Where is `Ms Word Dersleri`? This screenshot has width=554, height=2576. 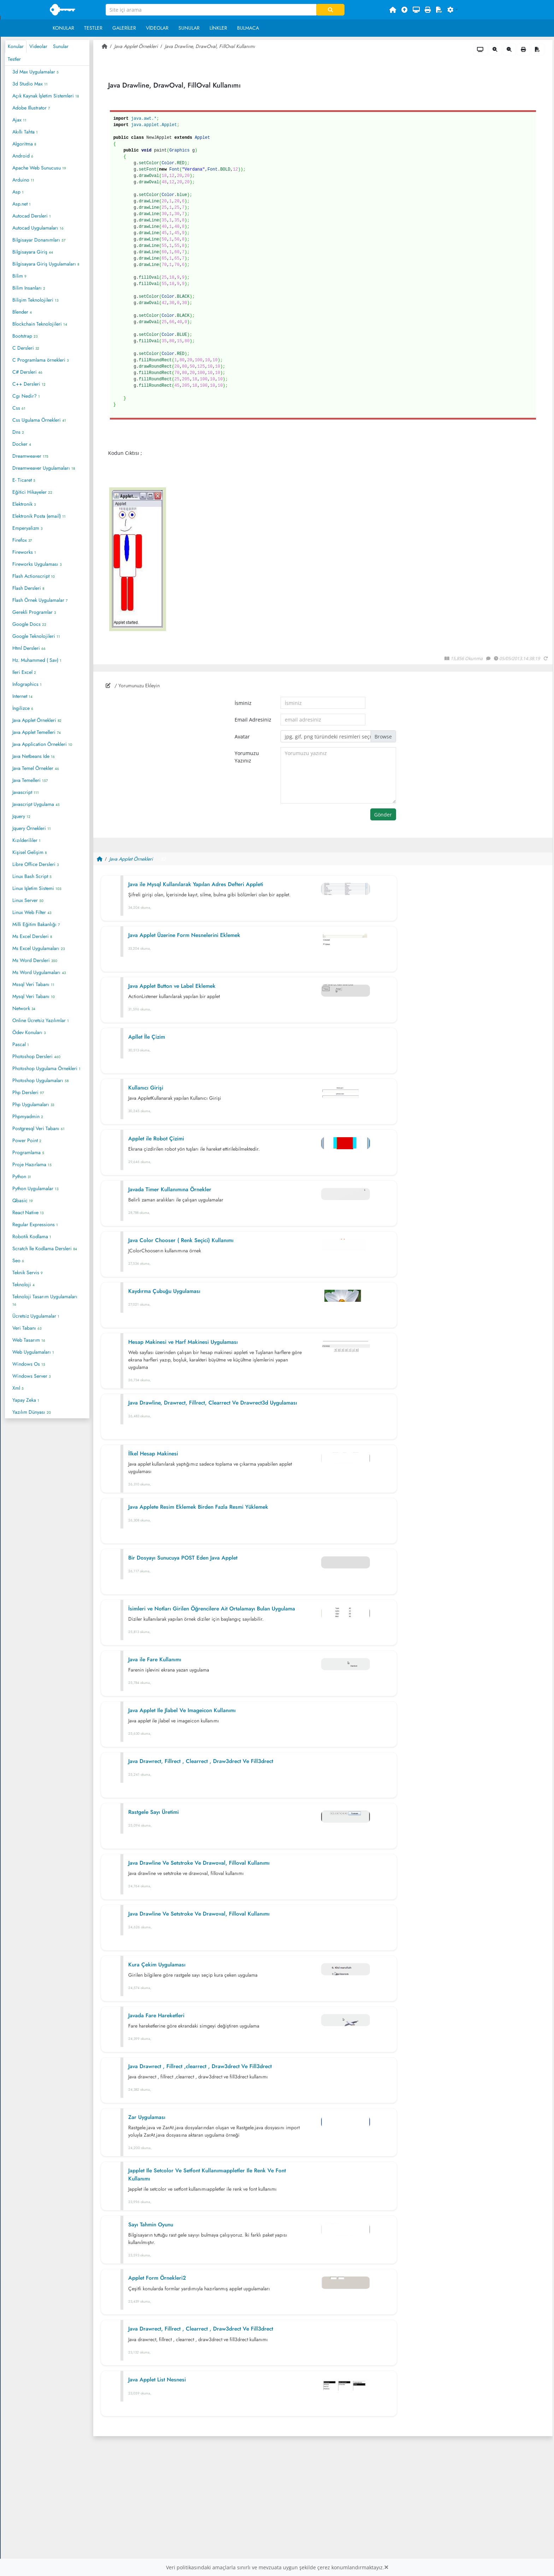 Ms Word Dersleri is located at coordinates (34, 960).